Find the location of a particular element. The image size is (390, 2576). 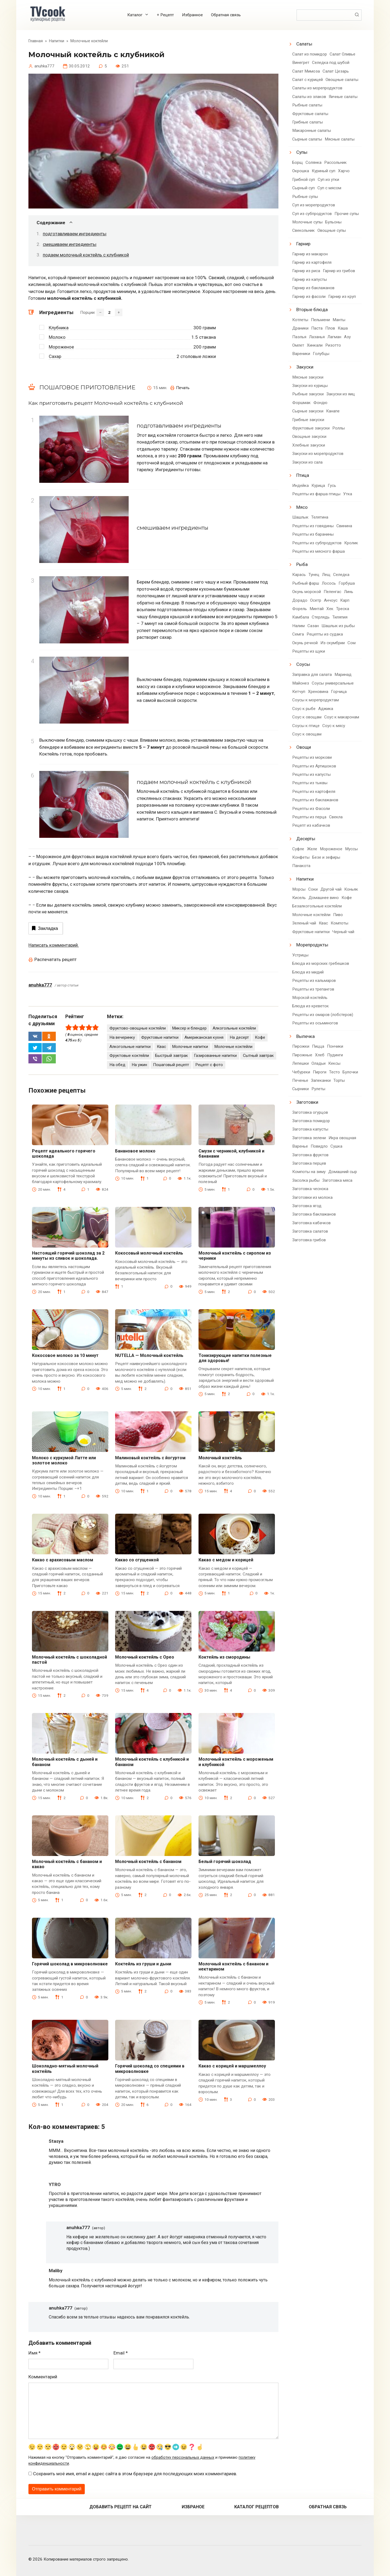

Суп из субпродуктов is located at coordinates (312, 213).